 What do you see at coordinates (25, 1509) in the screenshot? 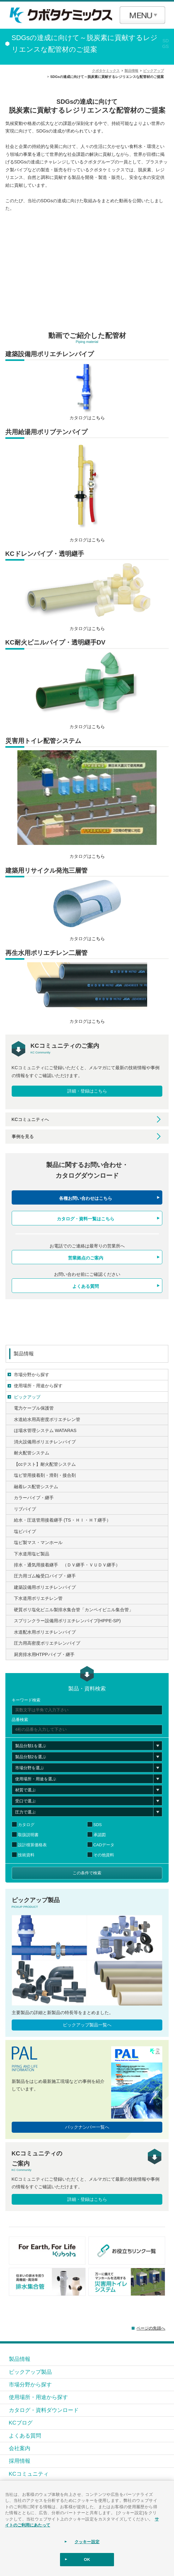
I see `リブパイプ` at bounding box center [25, 1509].